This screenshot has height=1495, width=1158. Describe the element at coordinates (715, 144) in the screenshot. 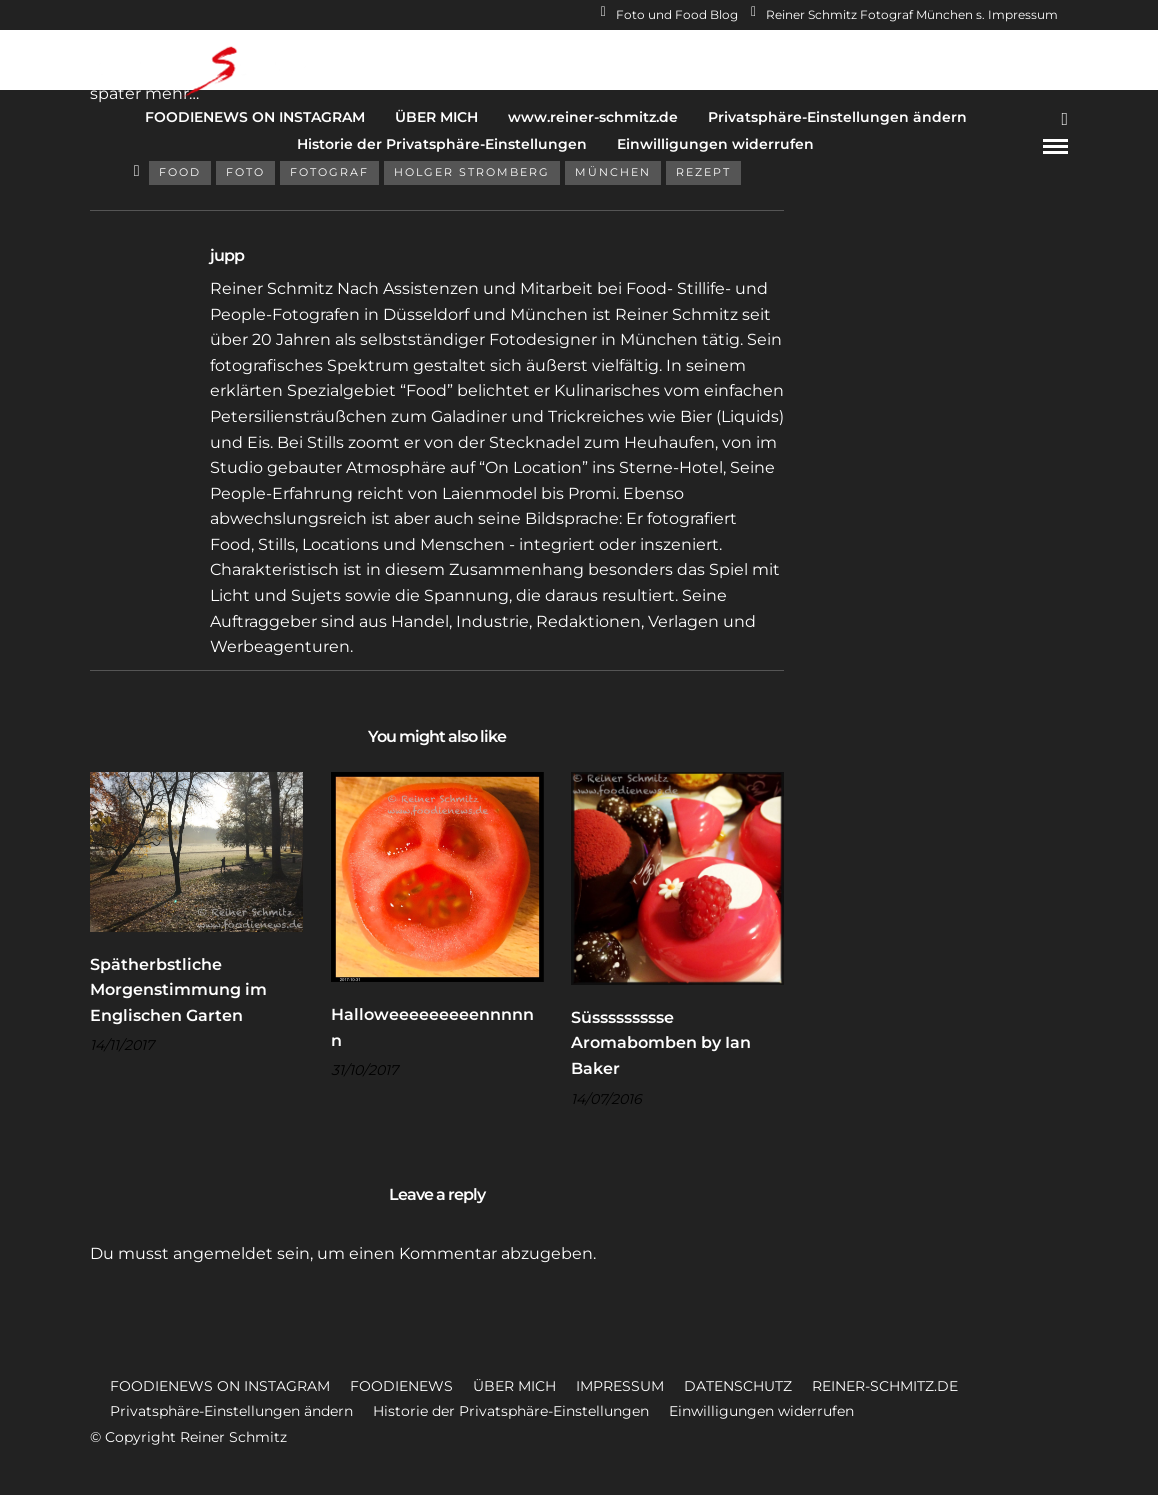

I see `Einwilligungen widerrufen` at that location.